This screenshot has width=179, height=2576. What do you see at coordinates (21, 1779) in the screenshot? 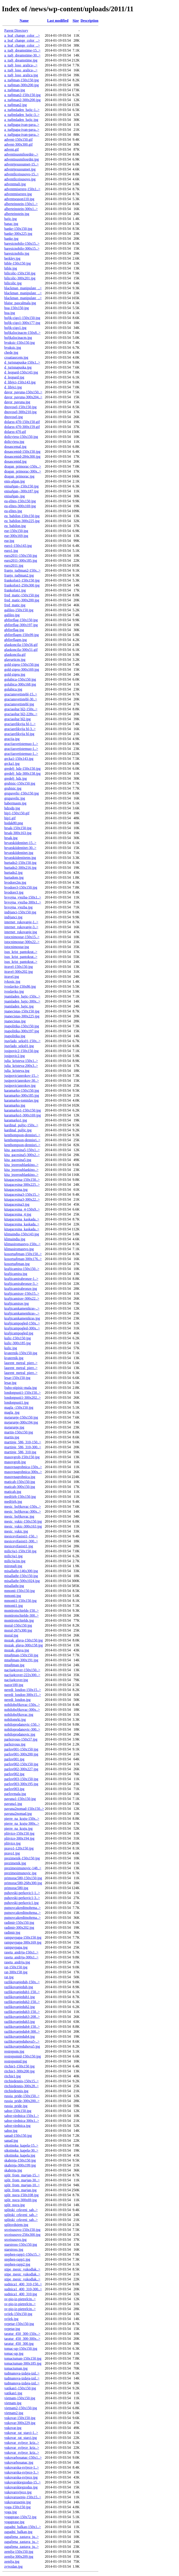
I see `parlov003-150x150.jpg` at bounding box center [21, 1779].